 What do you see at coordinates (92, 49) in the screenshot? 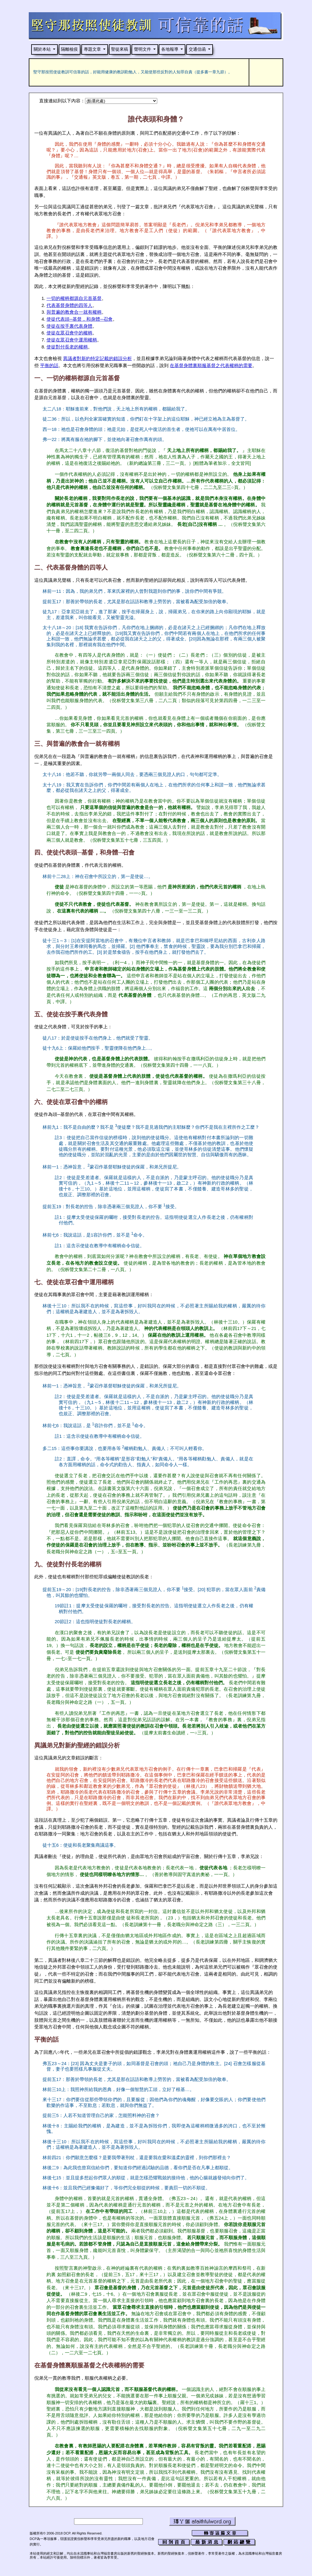
I see `專題文章` at bounding box center [92, 49].